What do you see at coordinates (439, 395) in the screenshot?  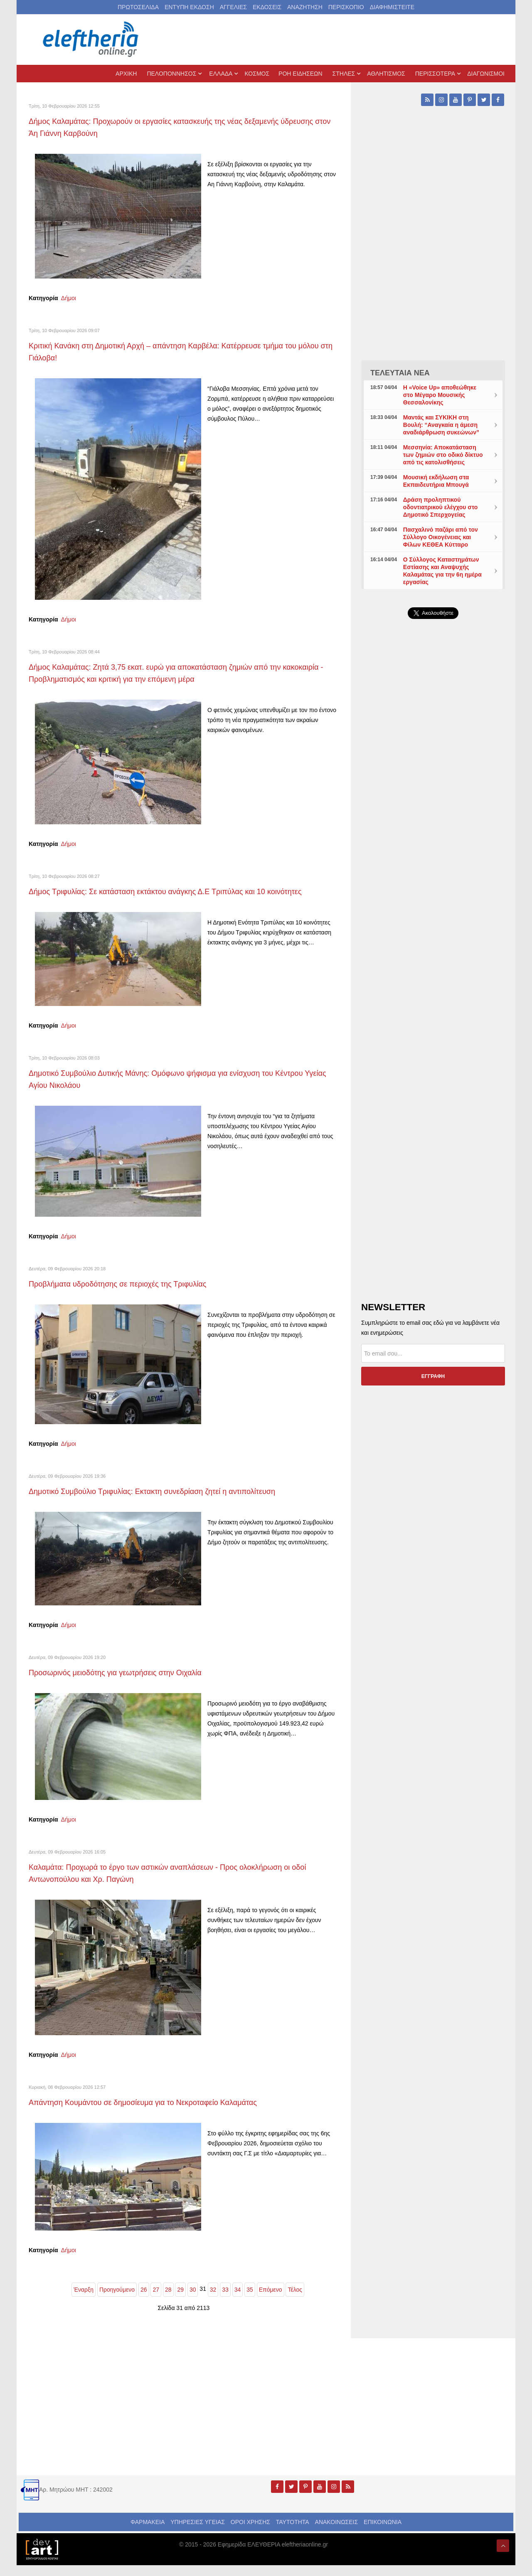 I see `Η «Voice Up» αποθεώθηκε στο Μέγαρο Μουσικής Θεσσαλονίκης` at bounding box center [439, 395].